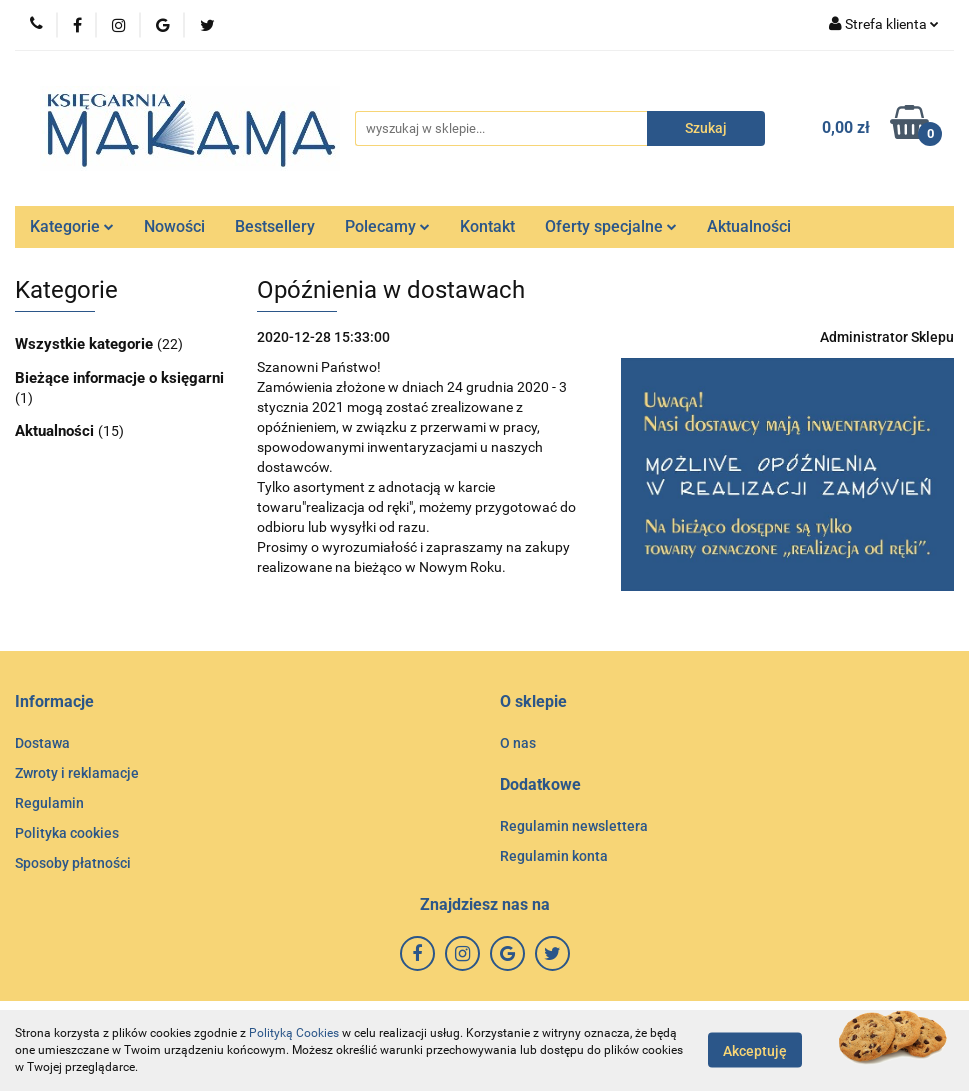 Image resolution: width=969 pixels, height=1091 pixels. Describe the element at coordinates (72, 226) in the screenshot. I see `Kategorie` at that location.